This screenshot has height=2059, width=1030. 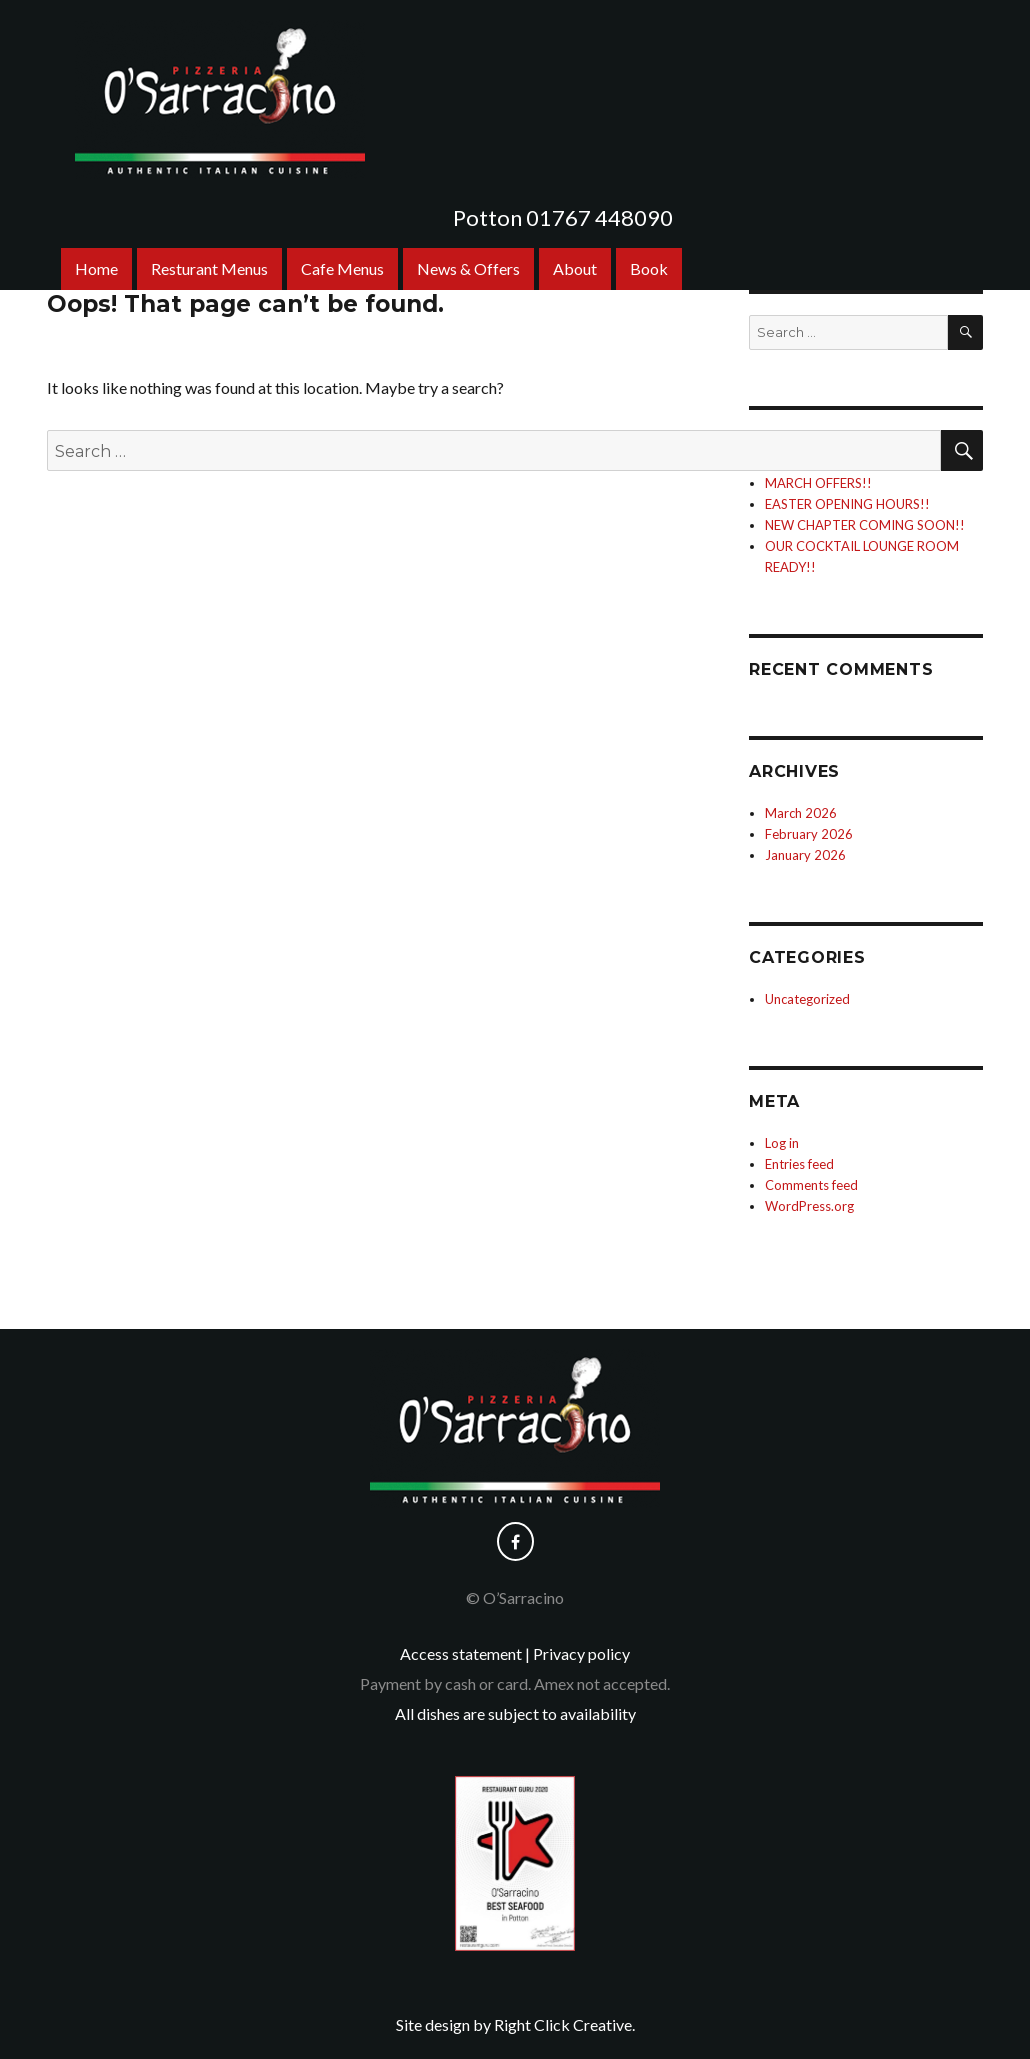 What do you see at coordinates (801, 813) in the screenshot?
I see `March 2026` at bounding box center [801, 813].